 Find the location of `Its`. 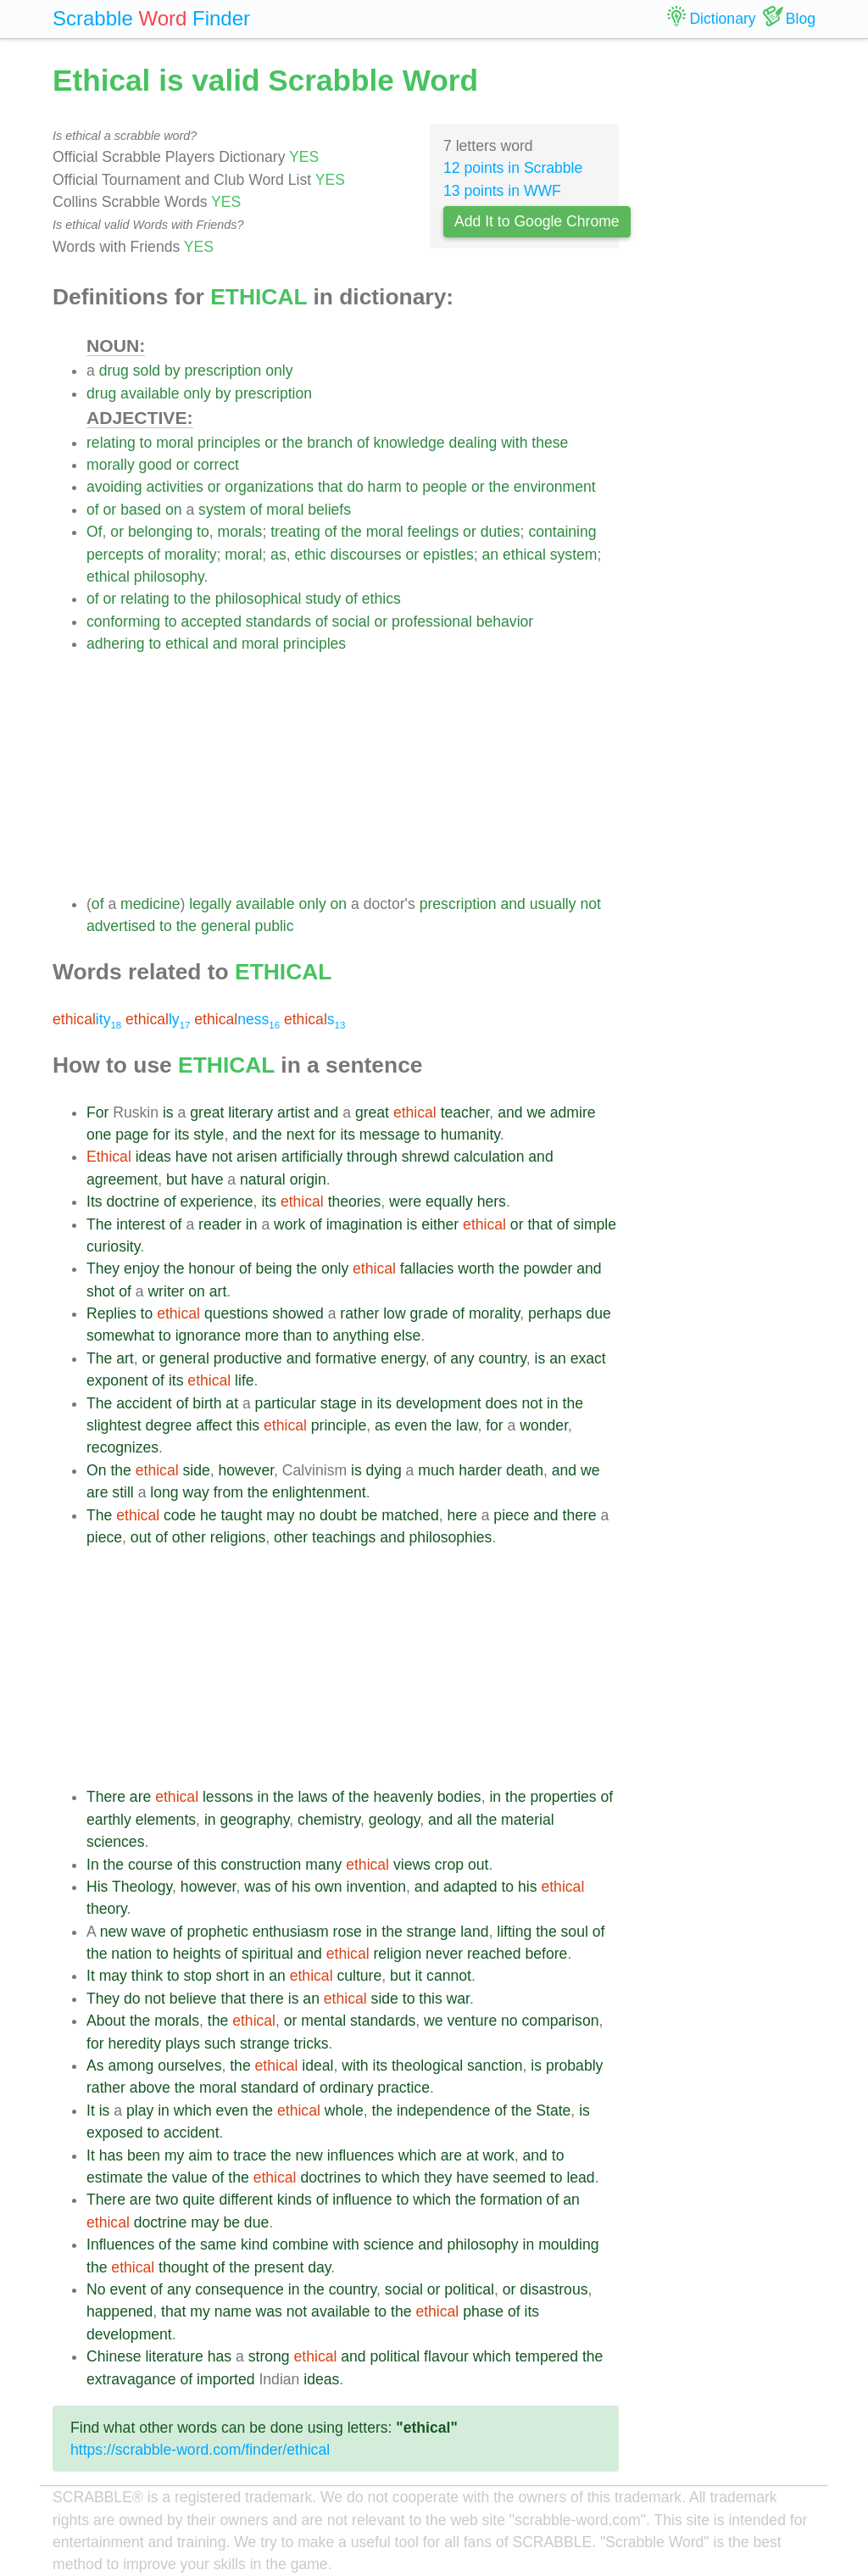

Its is located at coordinates (94, 1201).